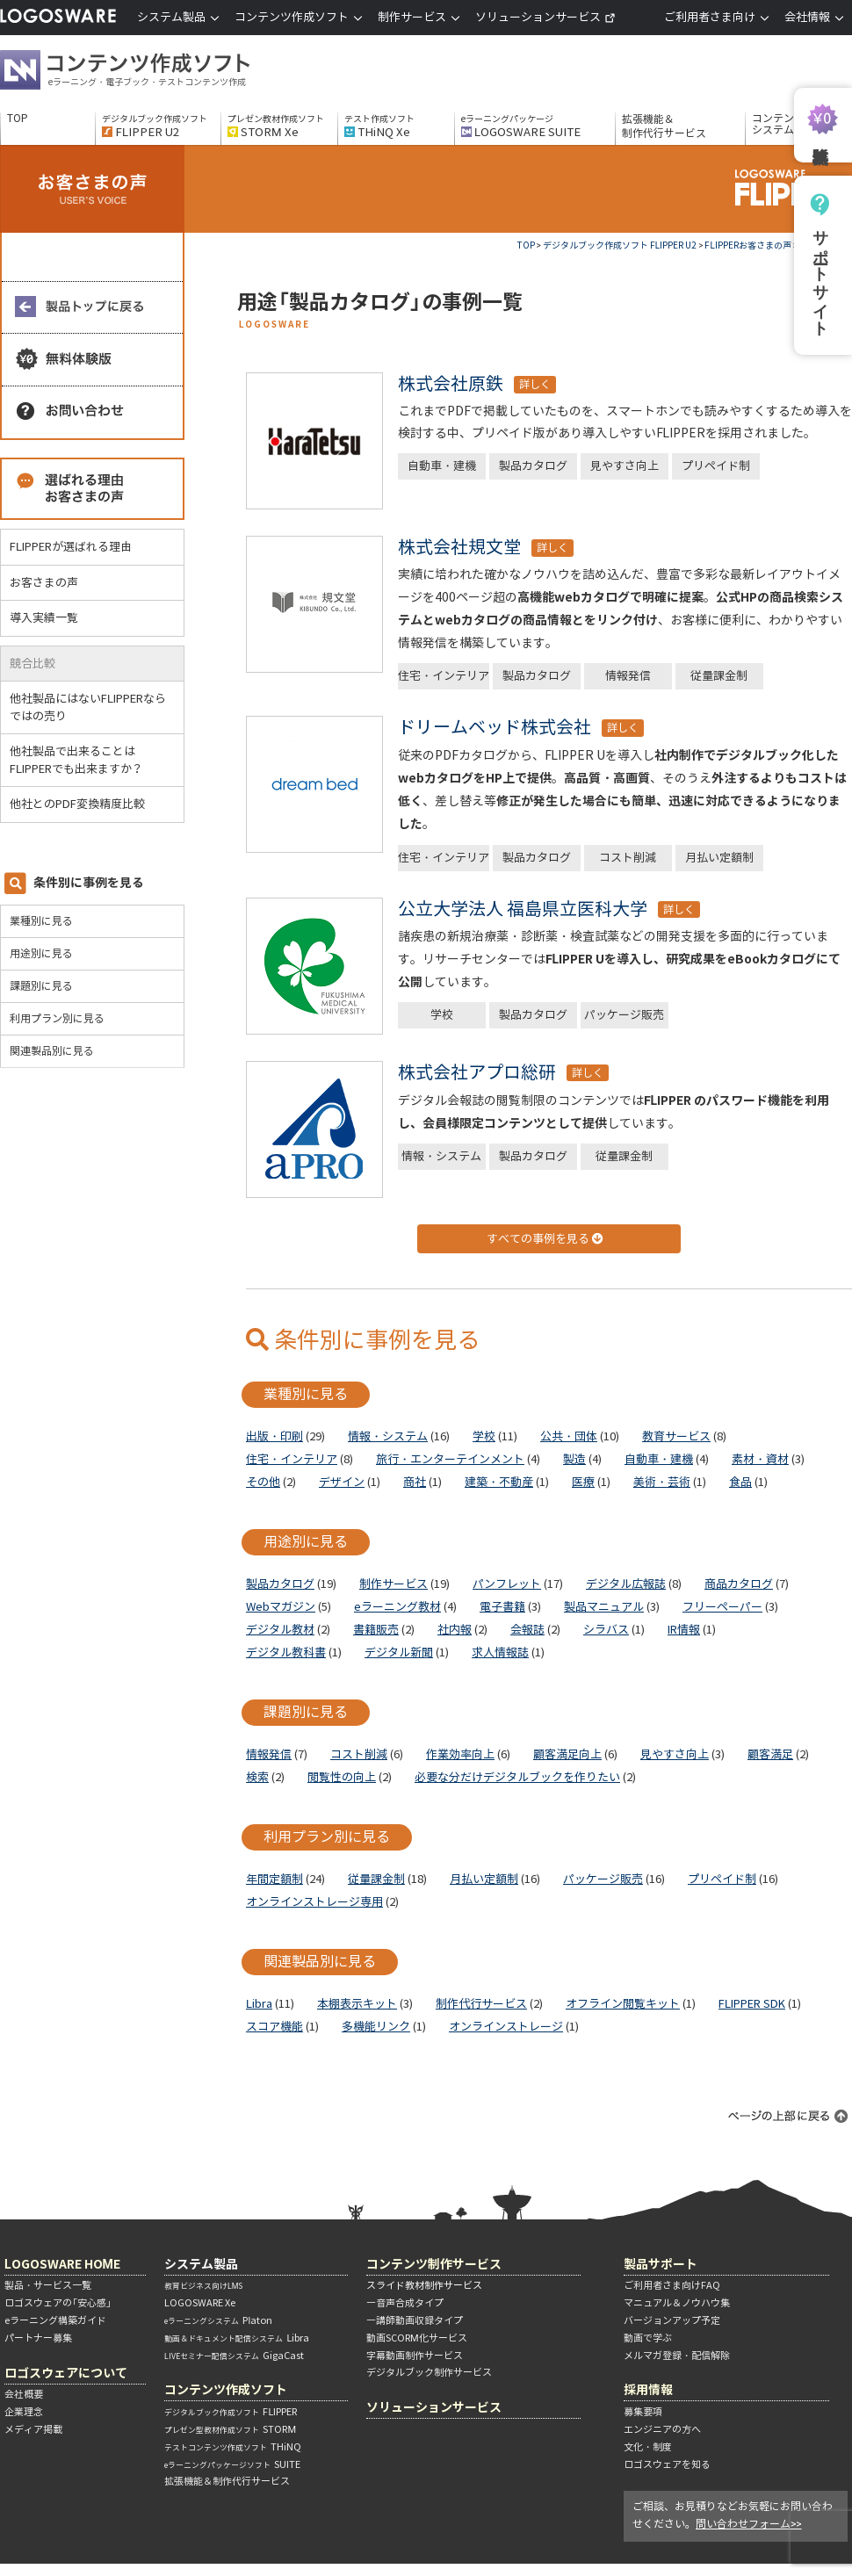  What do you see at coordinates (232, 2447) in the screenshot?
I see `THiNQ` at bounding box center [232, 2447].